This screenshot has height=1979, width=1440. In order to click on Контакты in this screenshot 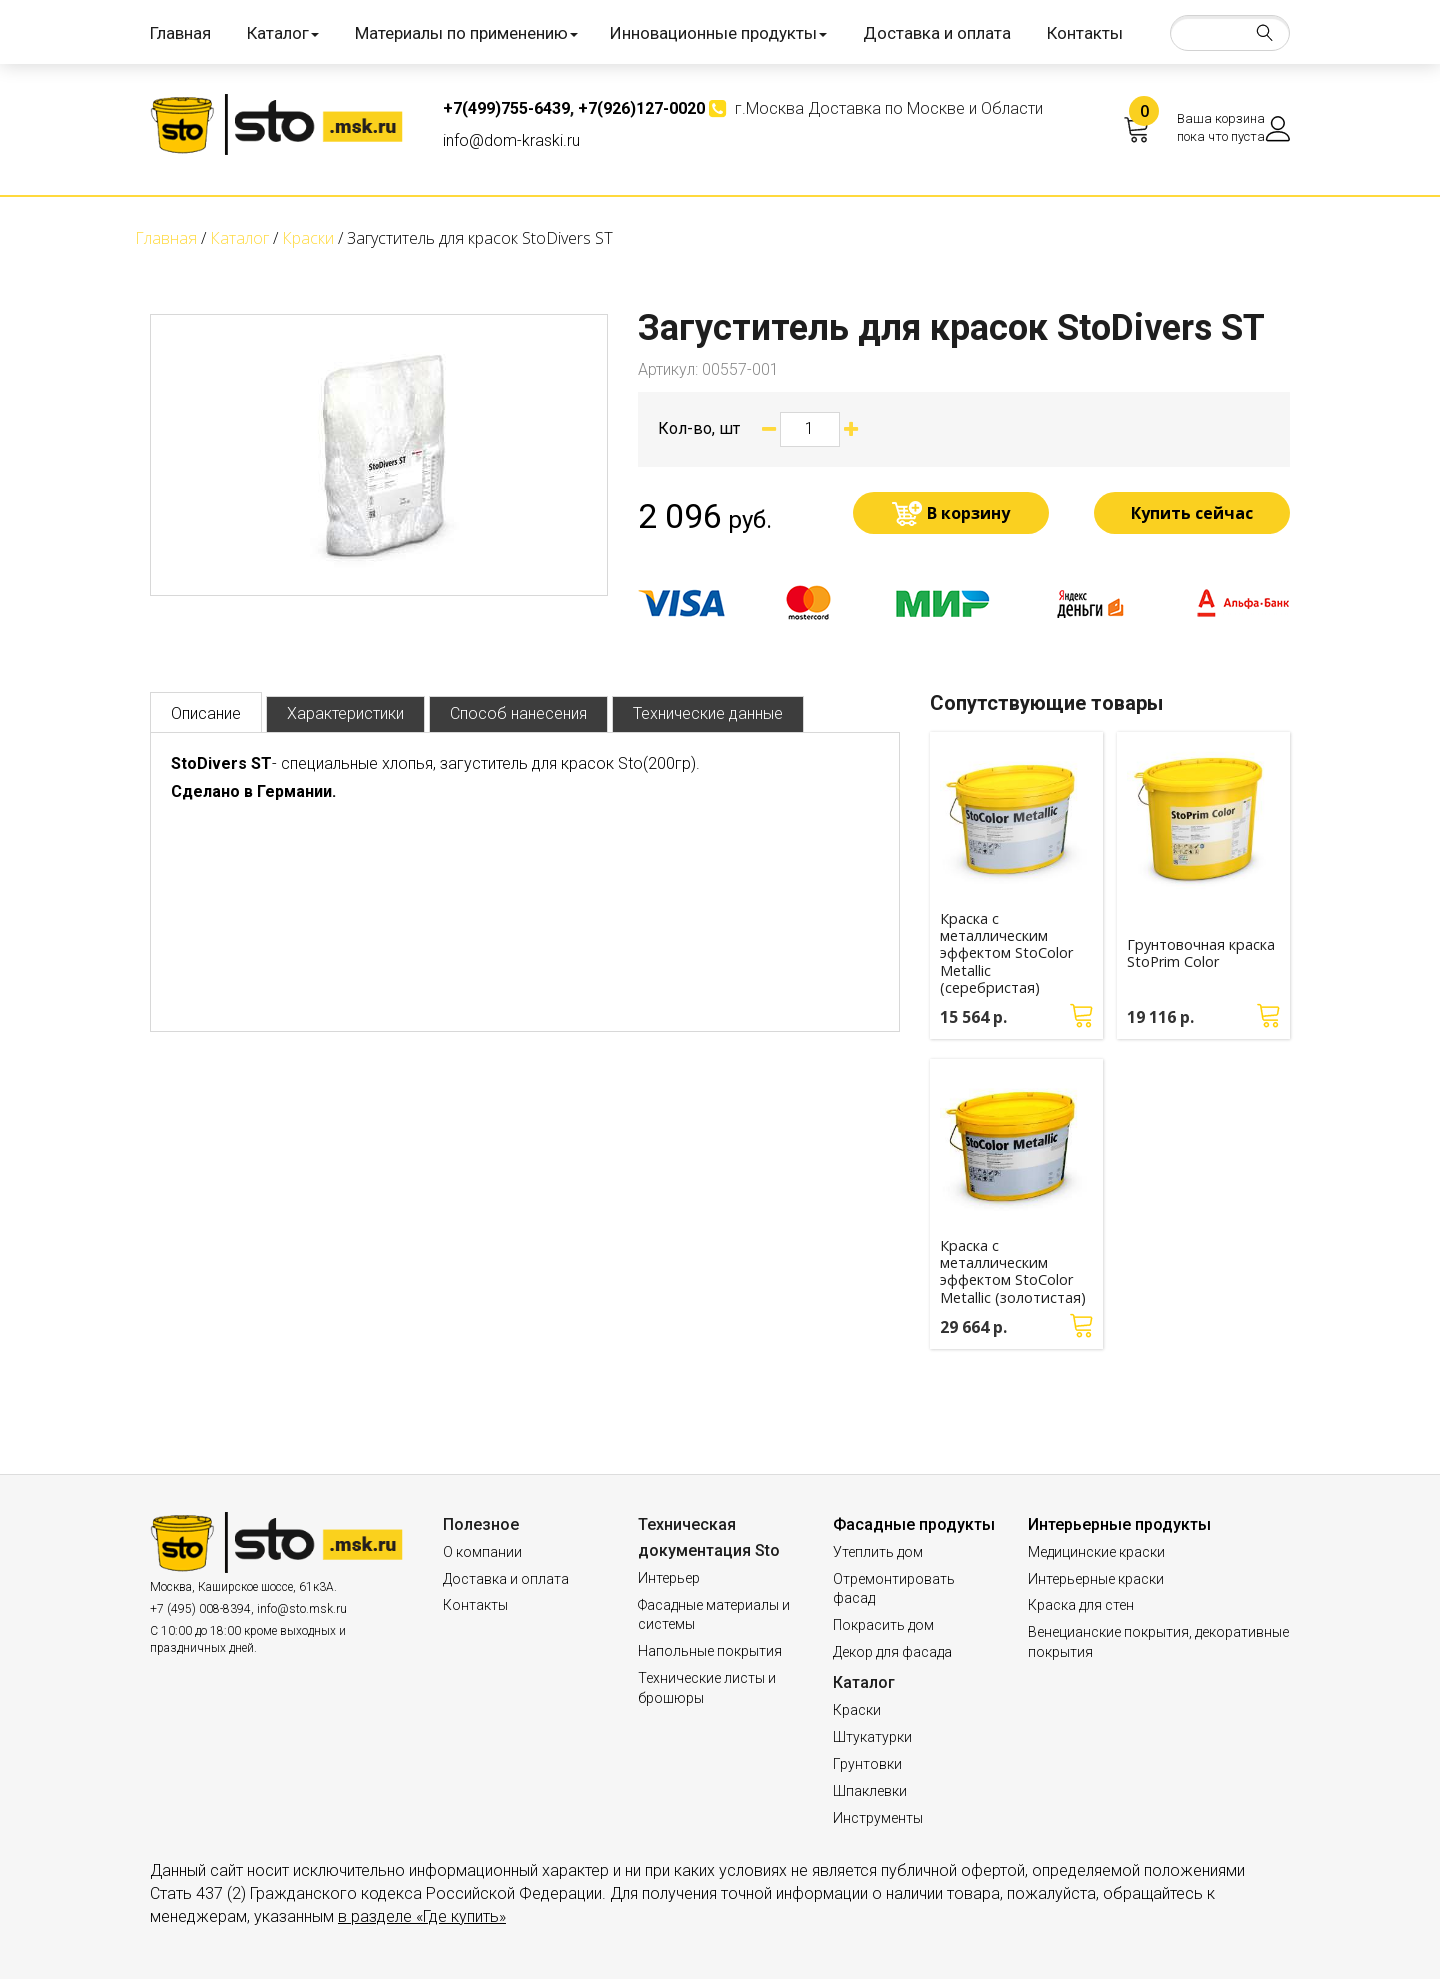, I will do `click(1085, 33)`.